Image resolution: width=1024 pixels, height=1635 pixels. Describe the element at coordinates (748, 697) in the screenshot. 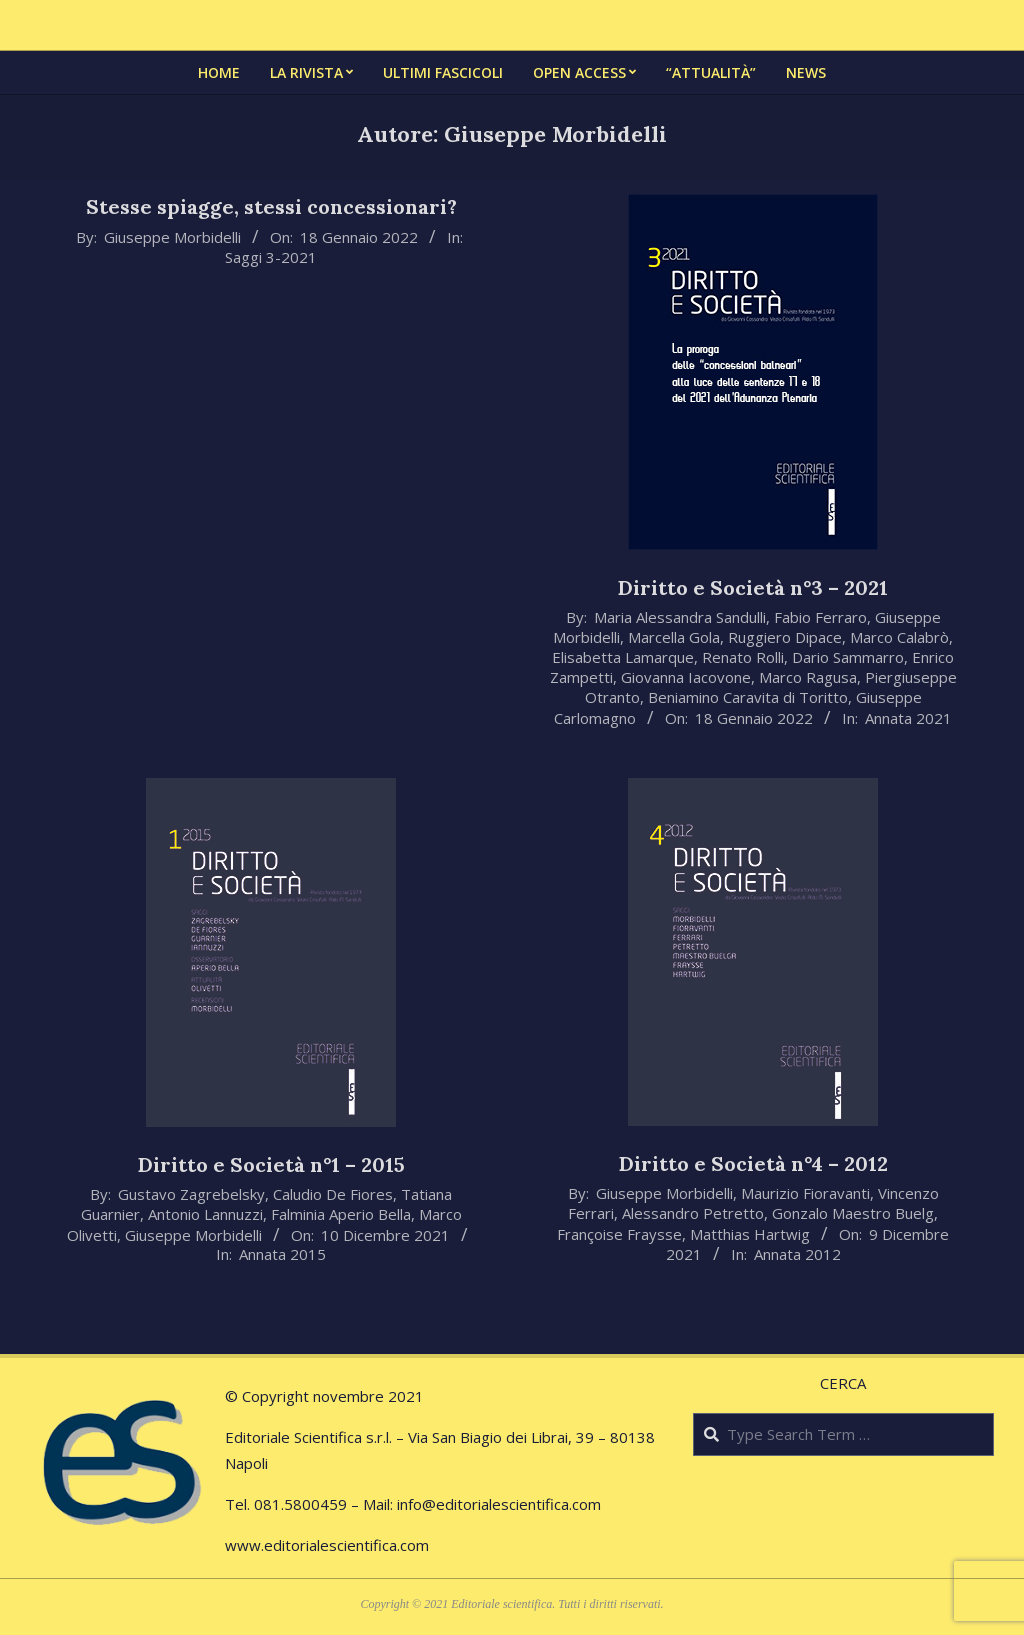

I see `Beniamino Caravita di Toritto` at that location.